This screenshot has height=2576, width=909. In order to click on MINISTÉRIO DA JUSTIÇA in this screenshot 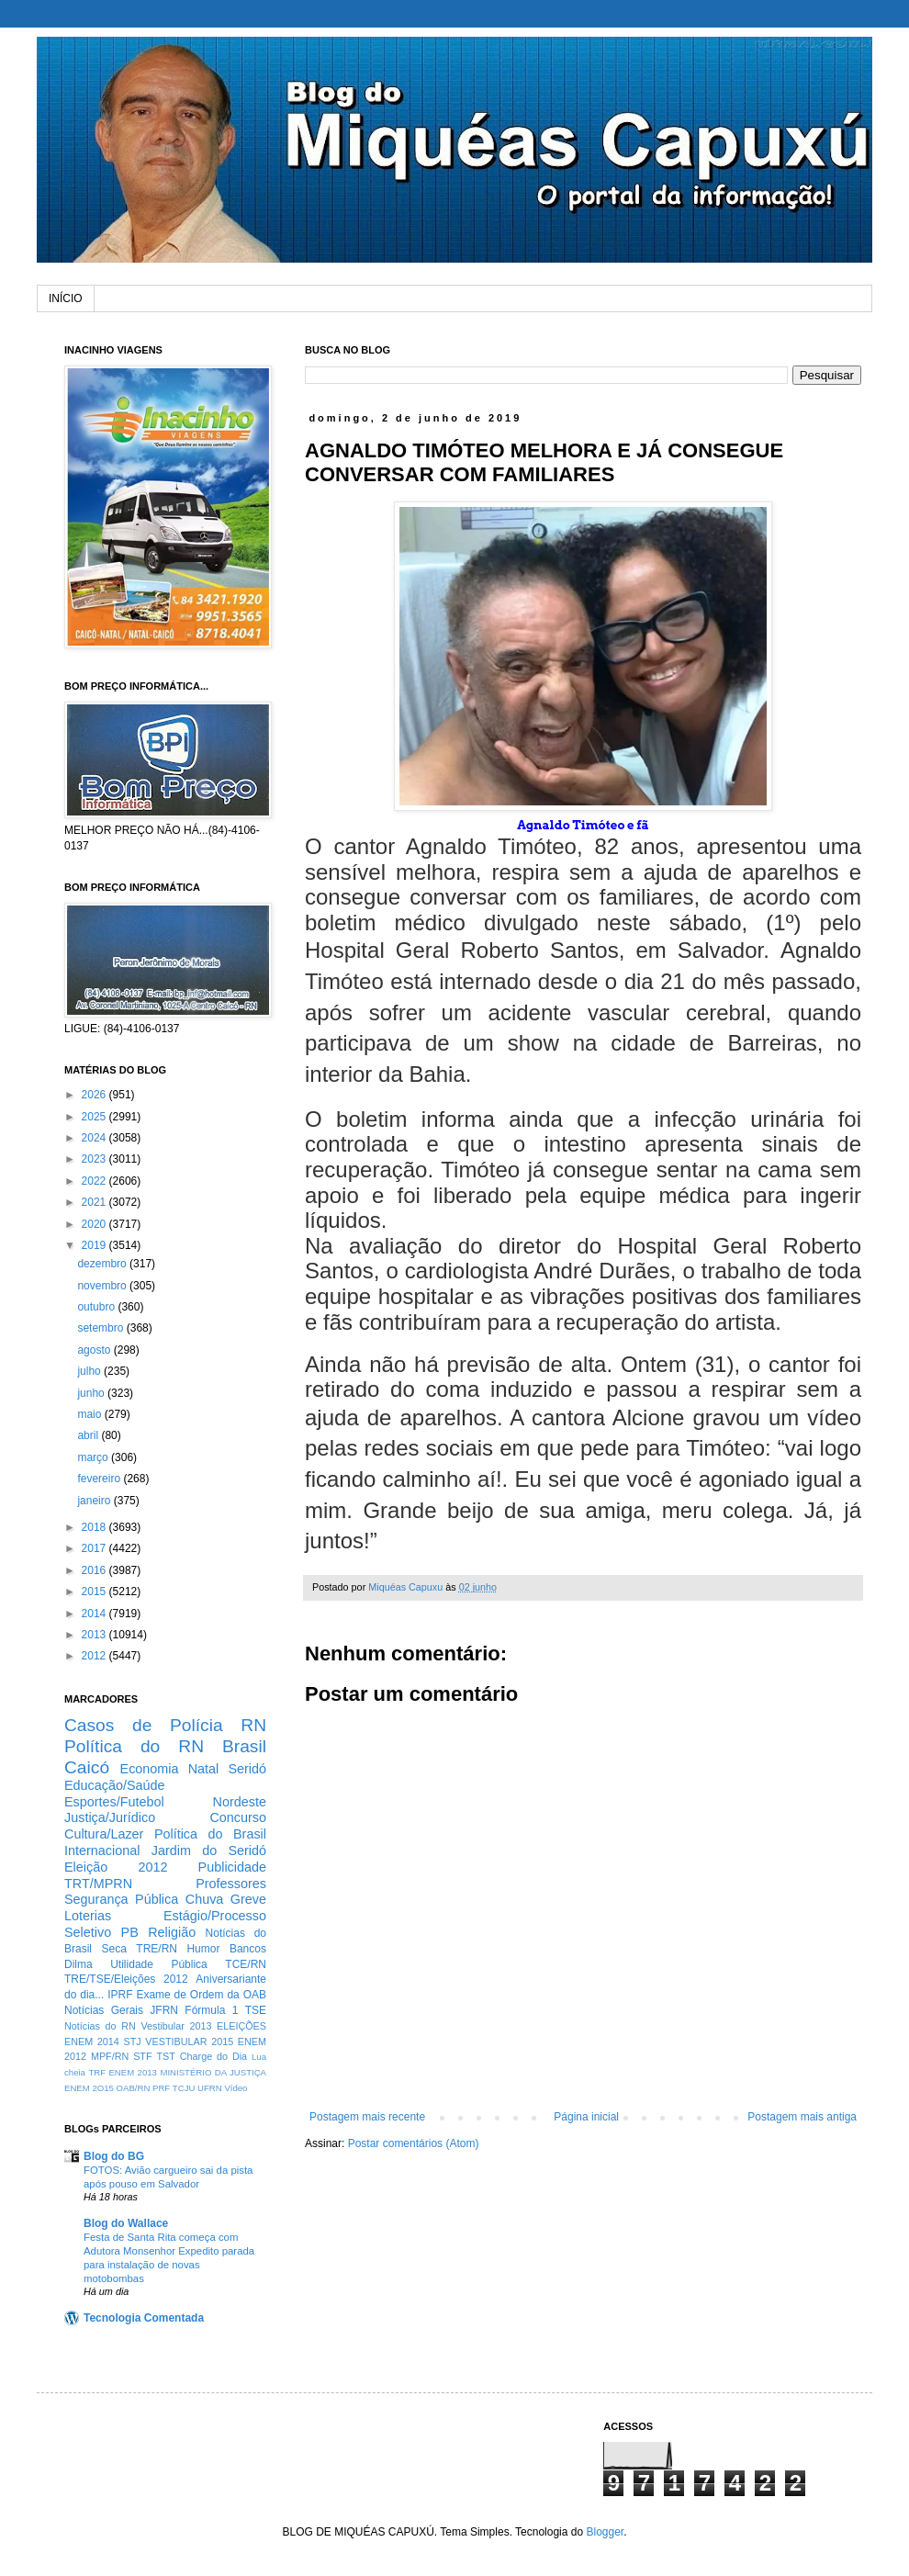, I will do `click(213, 2072)`.